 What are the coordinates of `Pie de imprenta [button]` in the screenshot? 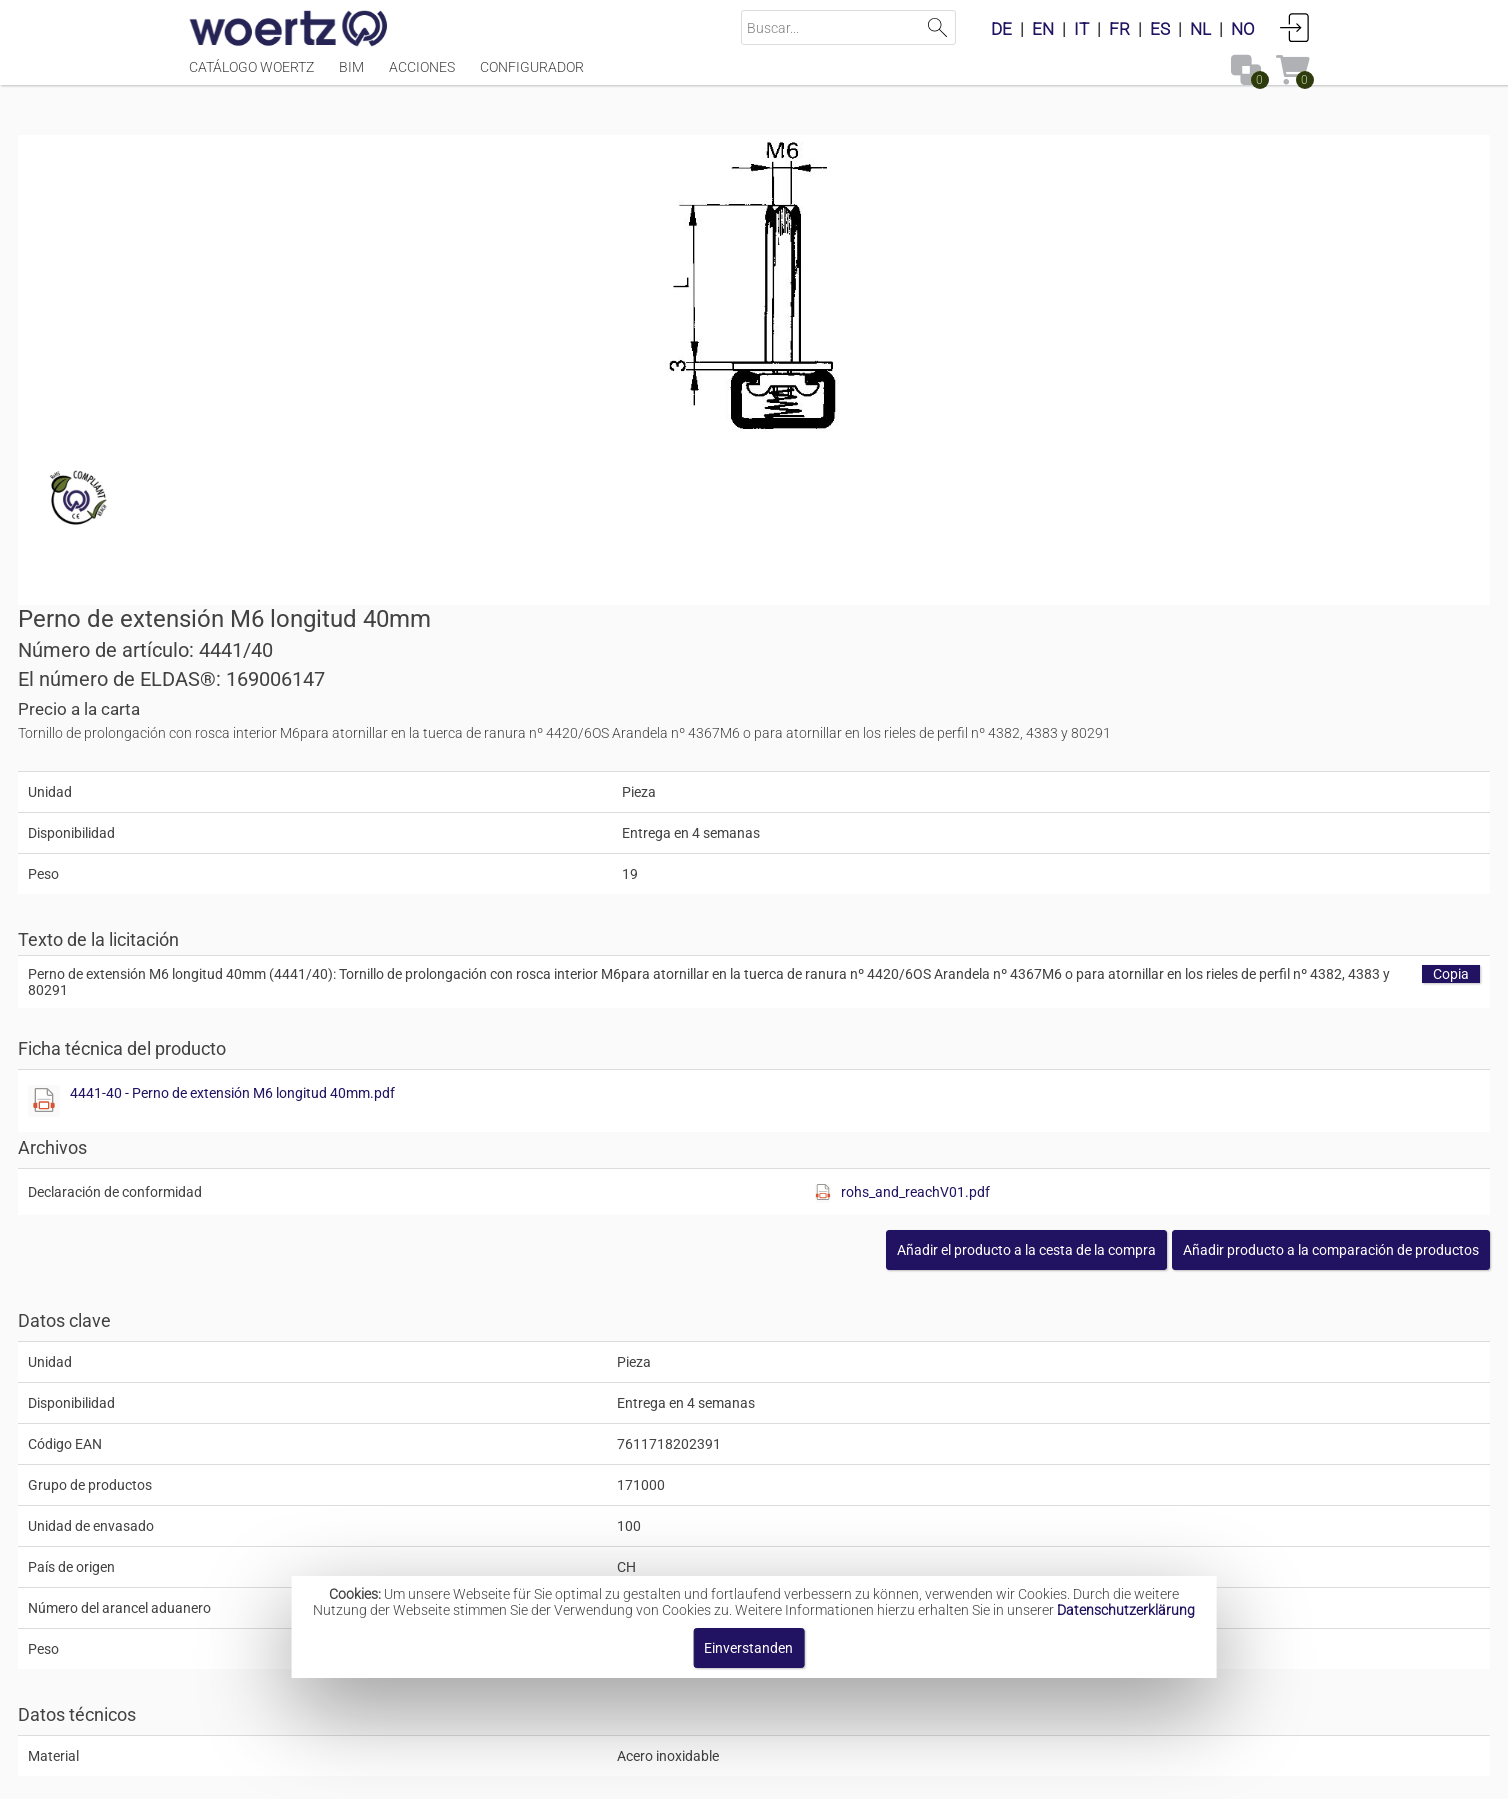 It's located at (514, 1773).